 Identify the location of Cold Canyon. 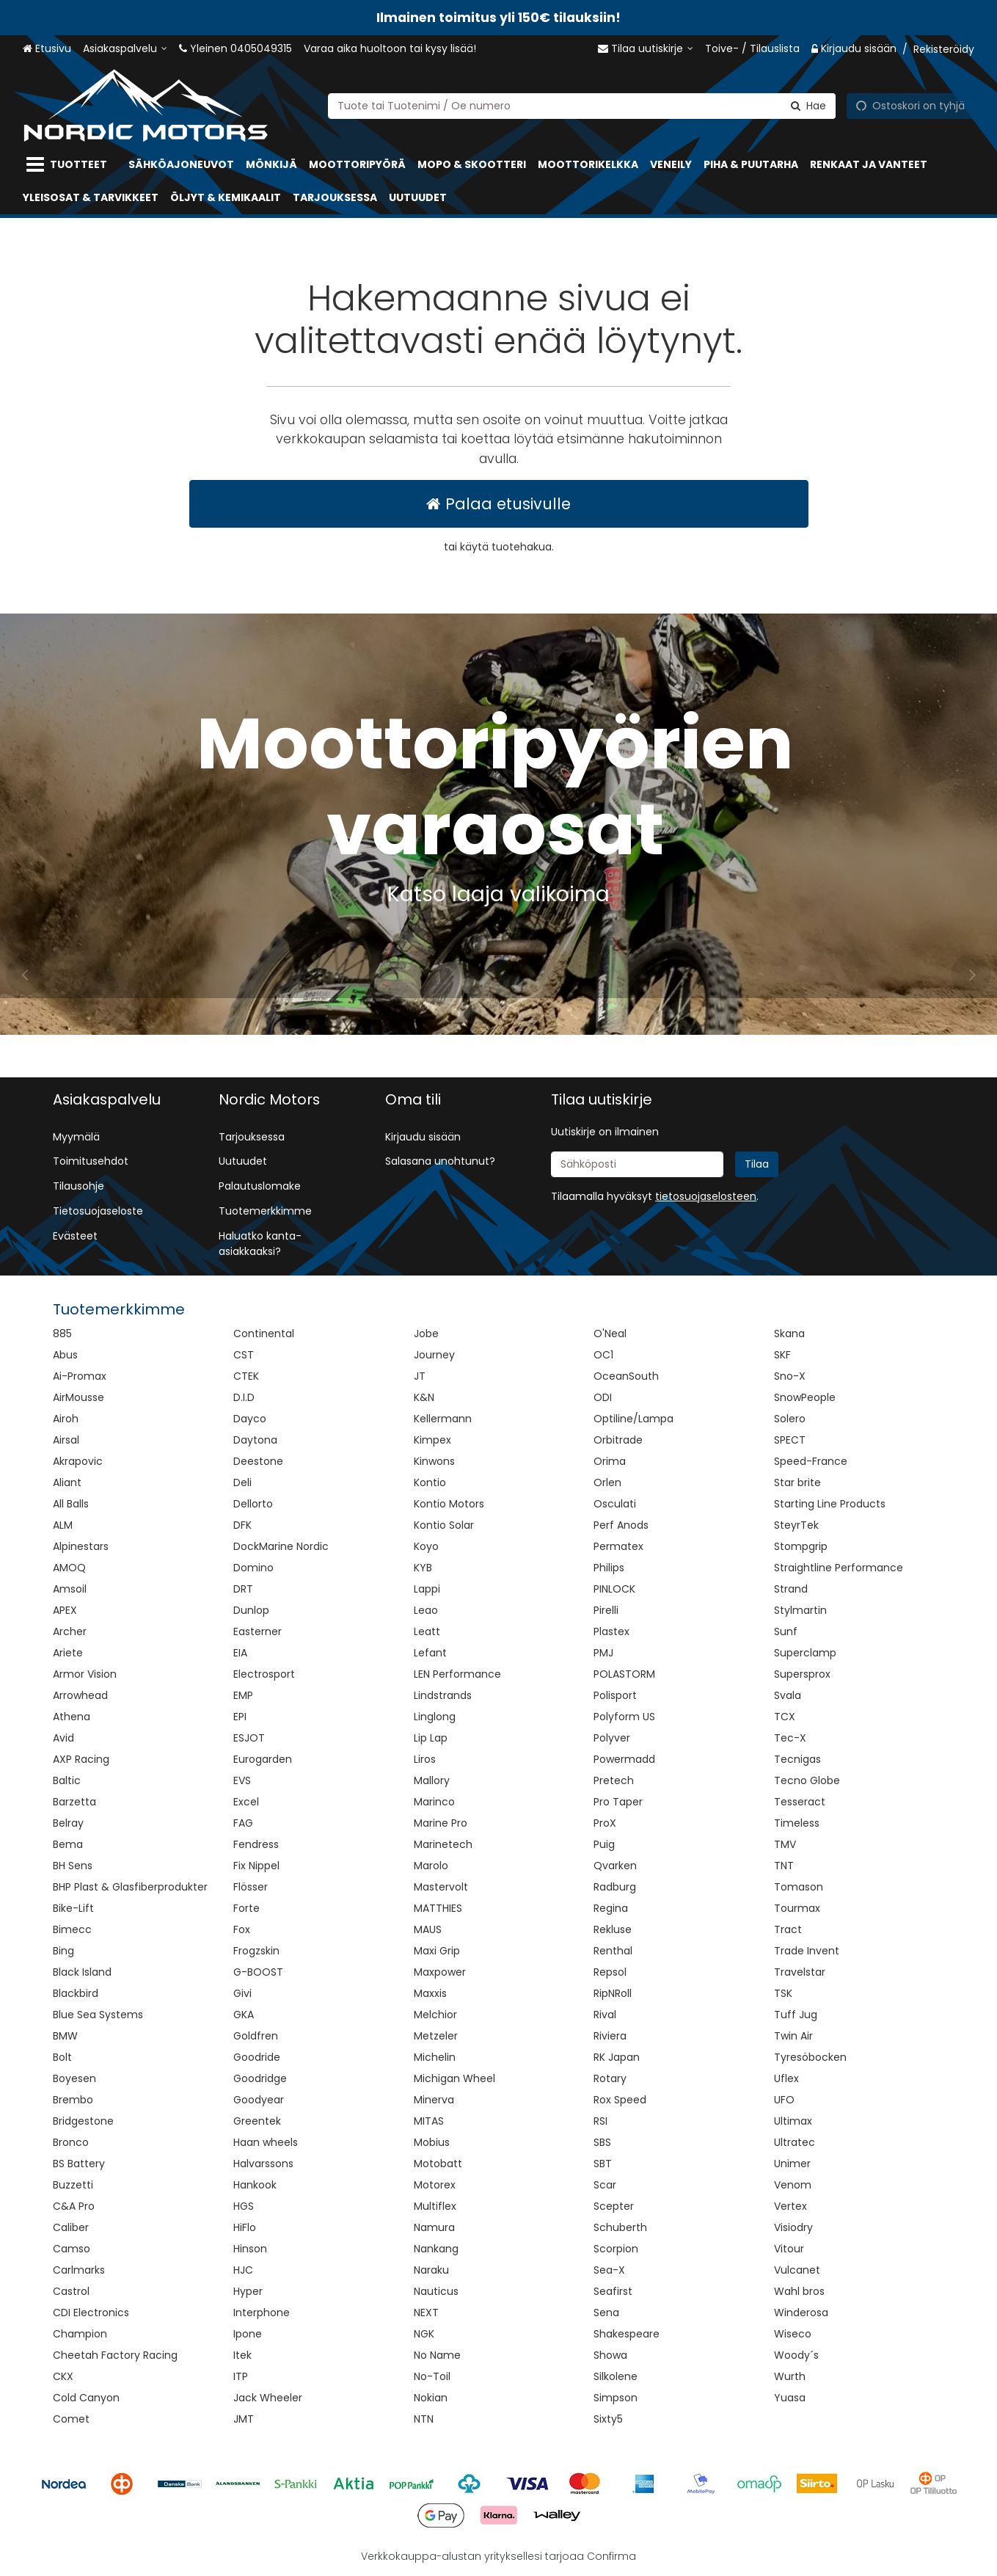
(86, 2397).